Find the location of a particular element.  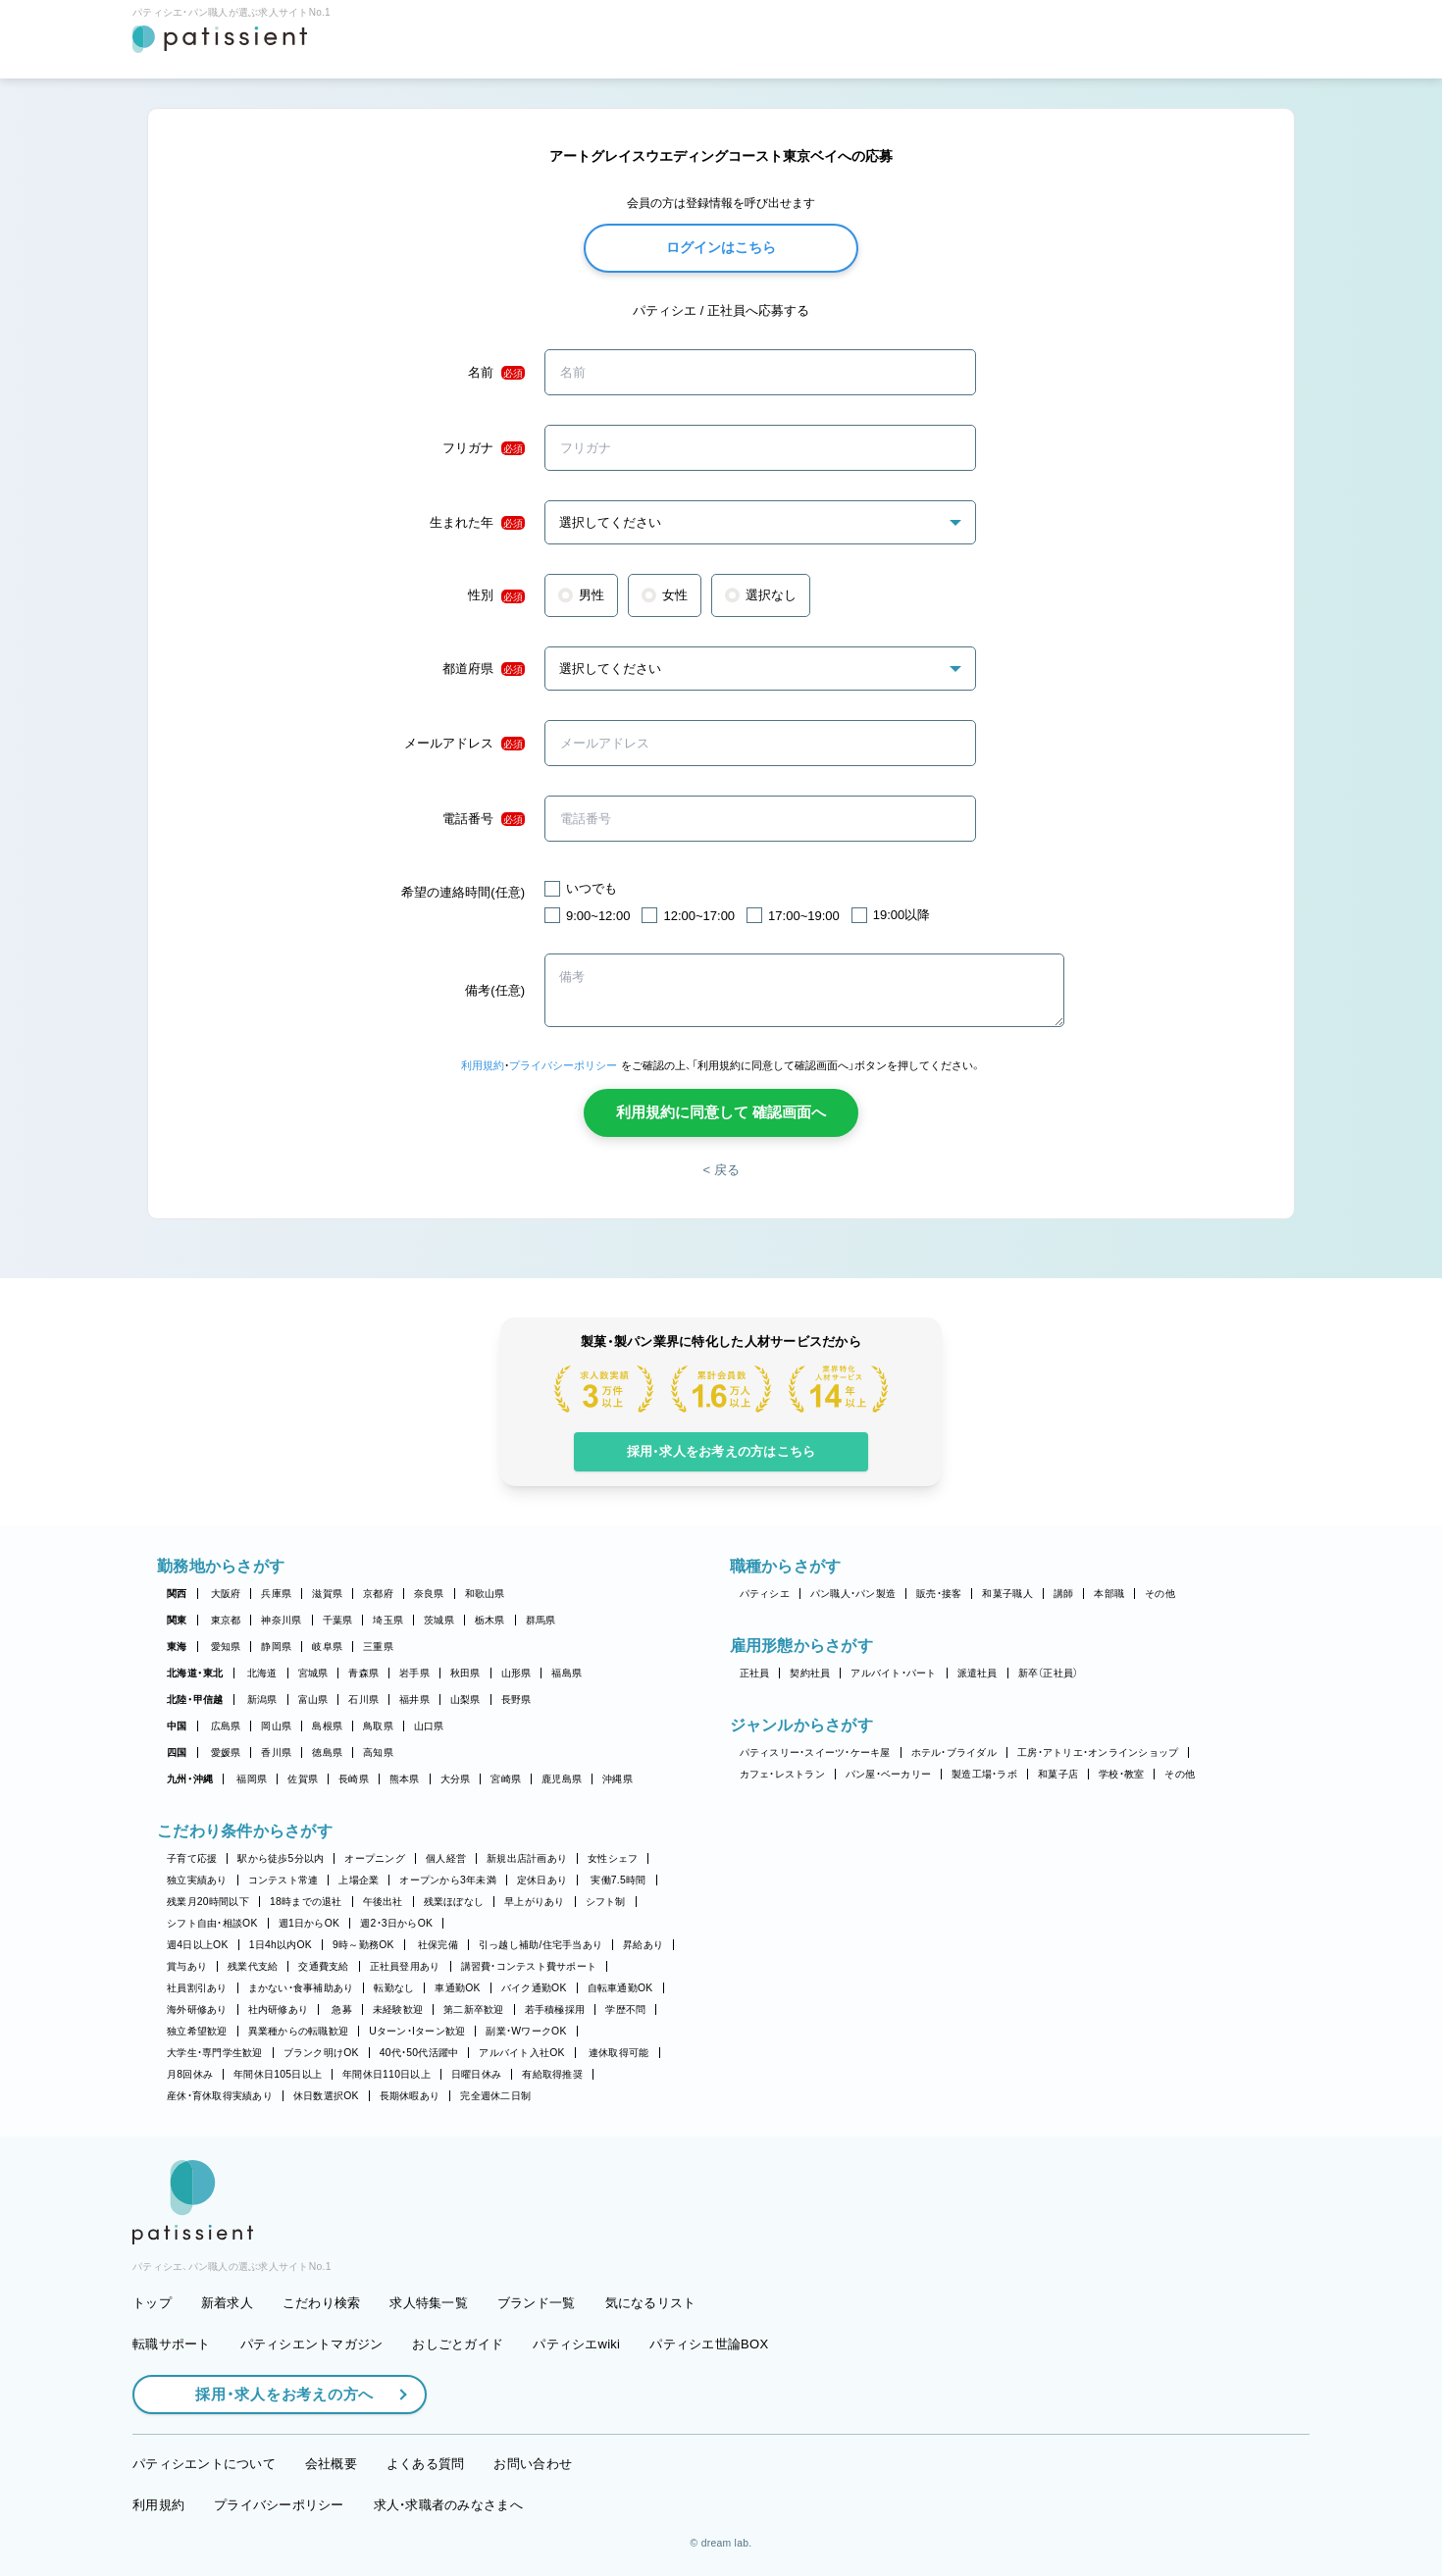

静岡県 is located at coordinates (276, 1646).